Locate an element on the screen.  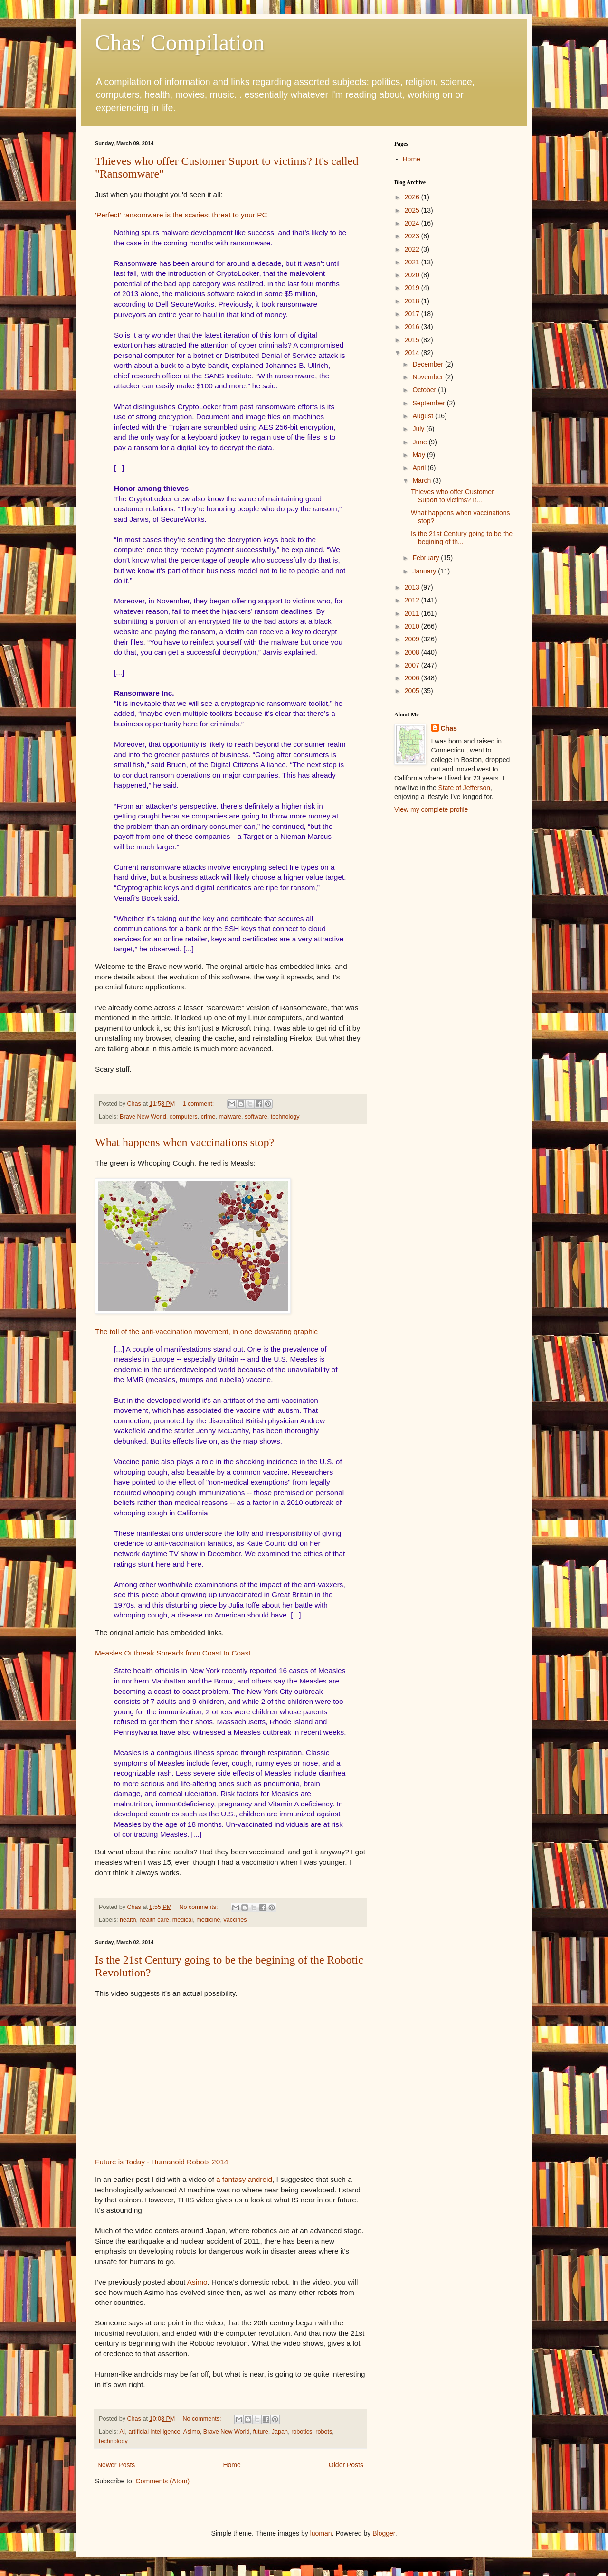
malware is located at coordinates (229, 1116).